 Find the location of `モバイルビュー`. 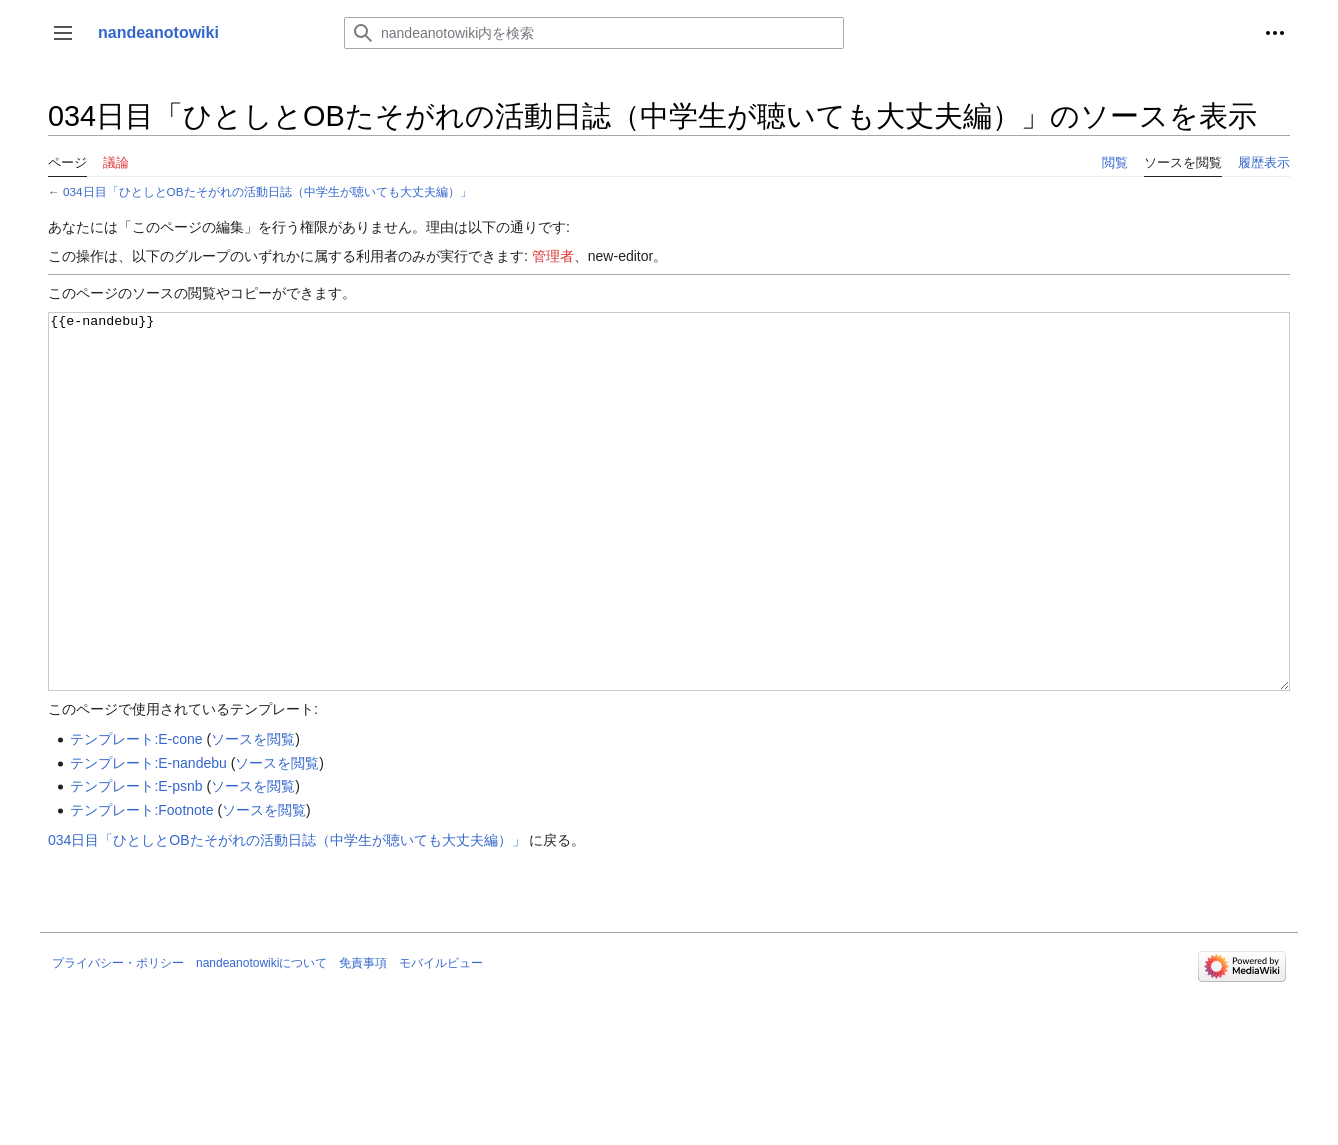

モバイルビュー is located at coordinates (441, 1038).